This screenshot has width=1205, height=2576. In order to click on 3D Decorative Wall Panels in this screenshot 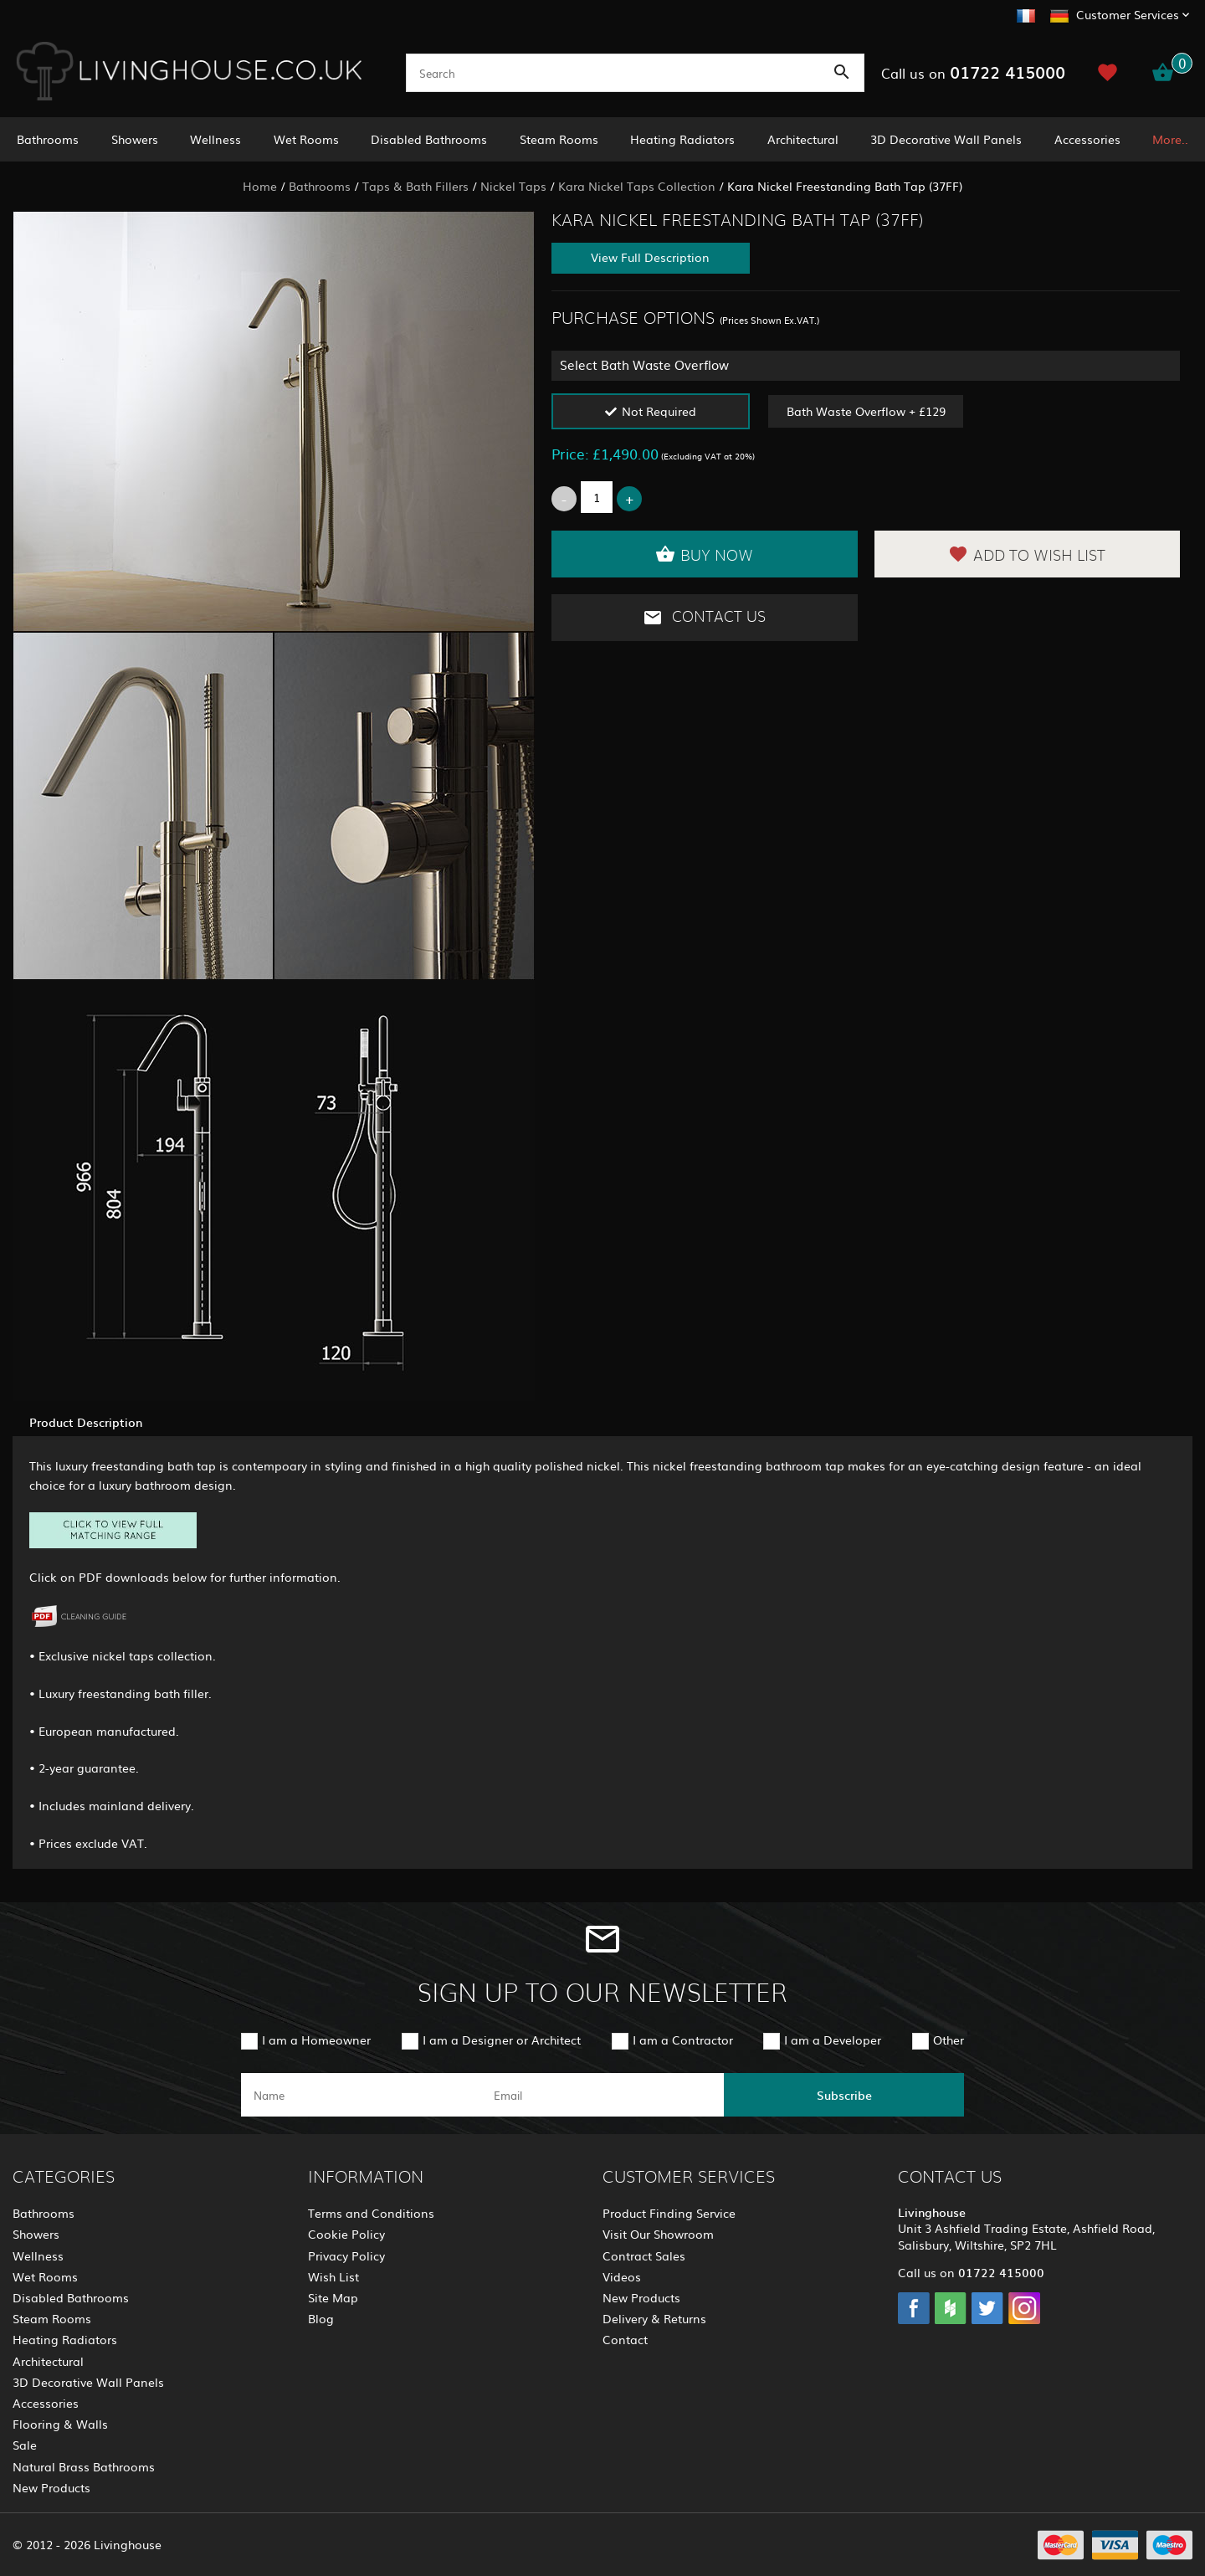, I will do `click(946, 139)`.